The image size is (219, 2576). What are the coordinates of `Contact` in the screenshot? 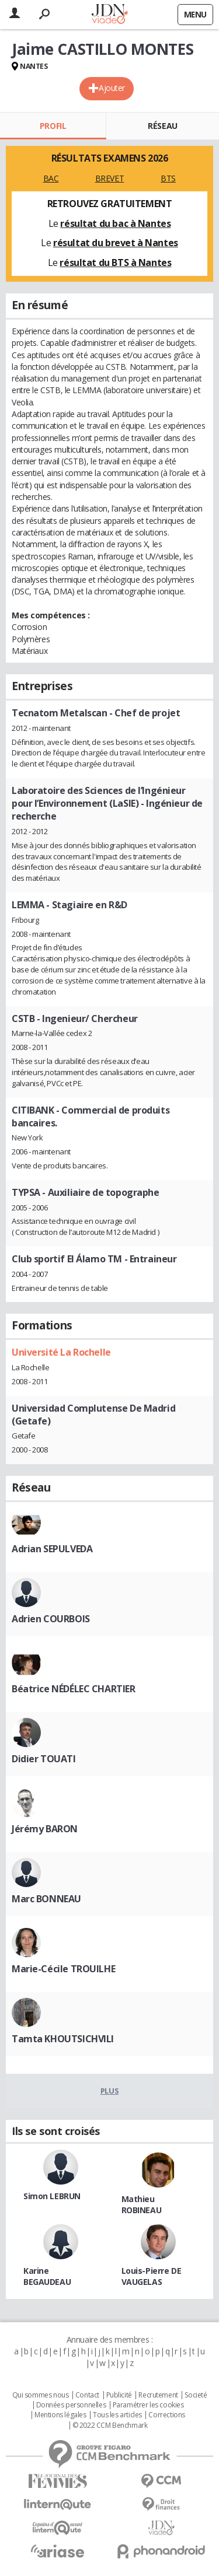 It's located at (87, 2395).